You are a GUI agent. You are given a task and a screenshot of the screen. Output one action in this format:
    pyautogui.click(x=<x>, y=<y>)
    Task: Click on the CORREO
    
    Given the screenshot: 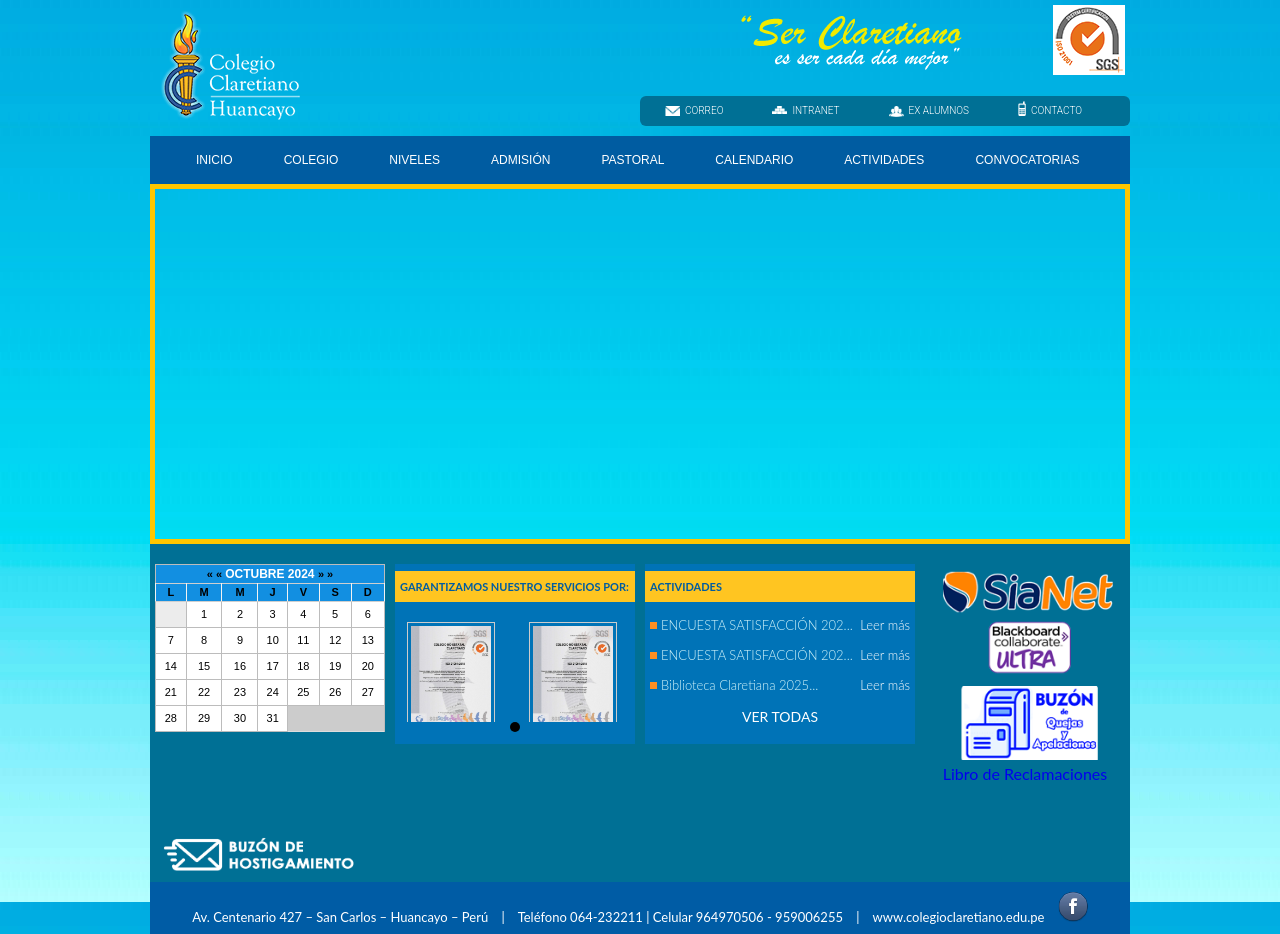 What is the action you would take?
    pyautogui.click(x=694, y=110)
    